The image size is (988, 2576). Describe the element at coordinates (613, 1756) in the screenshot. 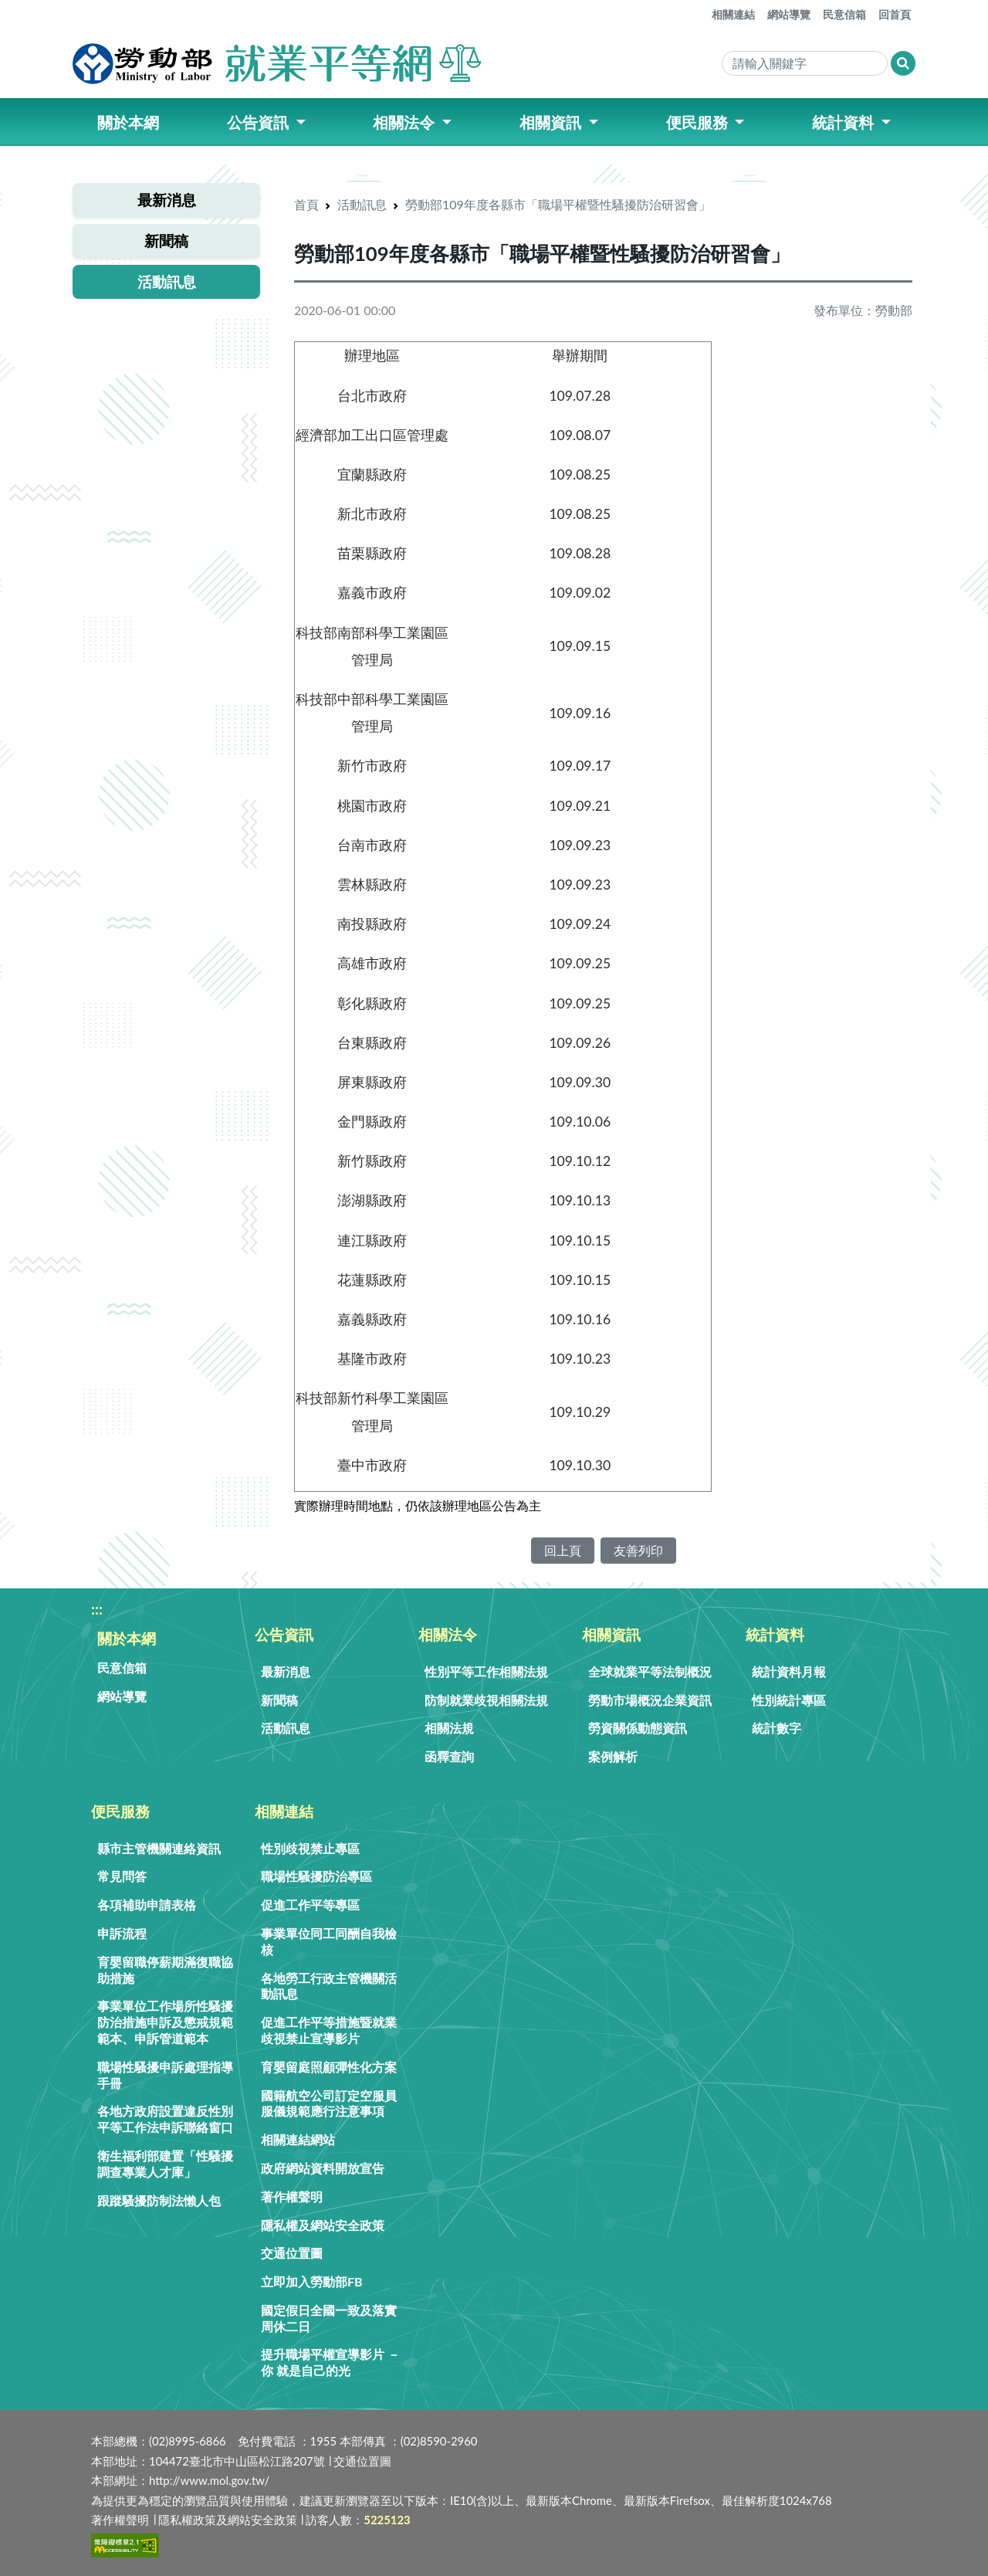

I see `案例解析` at that location.